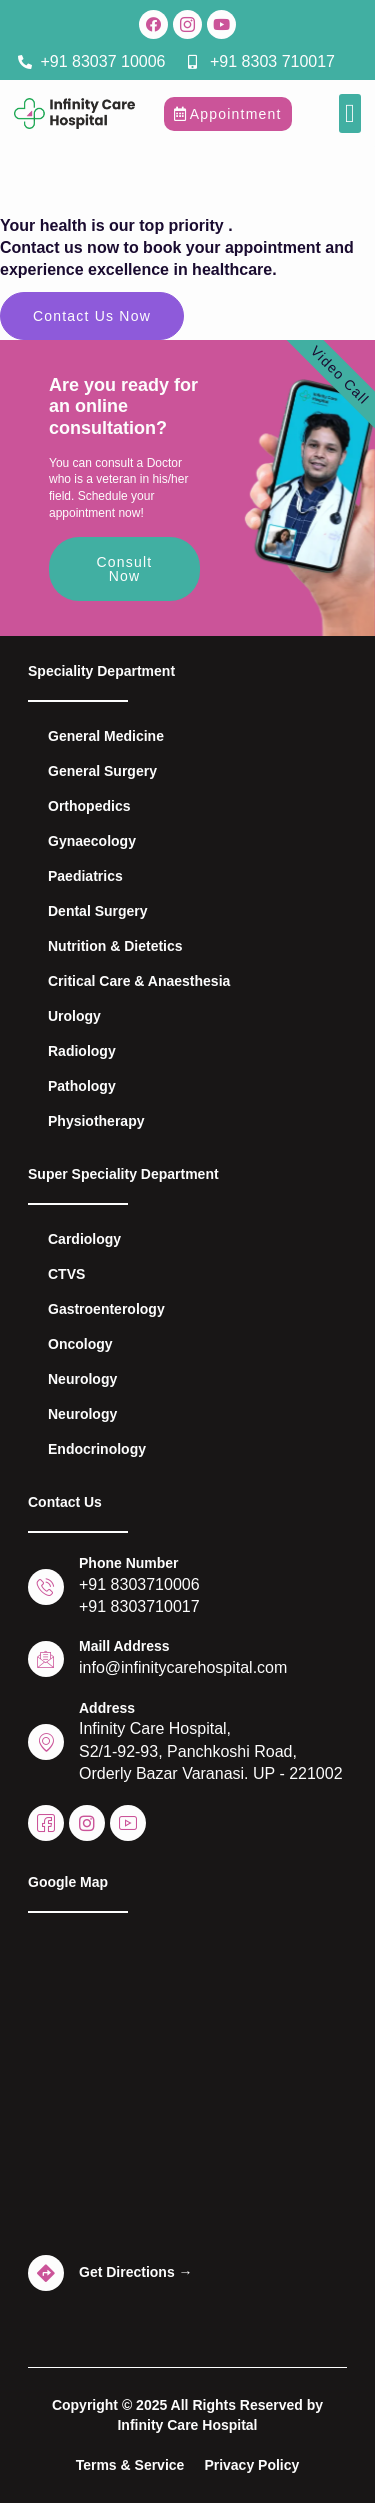 Image resolution: width=375 pixels, height=2503 pixels. What do you see at coordinates (85, 876) in the screenshot?
I see `Paediatrics` at bounding box center [85, 876].